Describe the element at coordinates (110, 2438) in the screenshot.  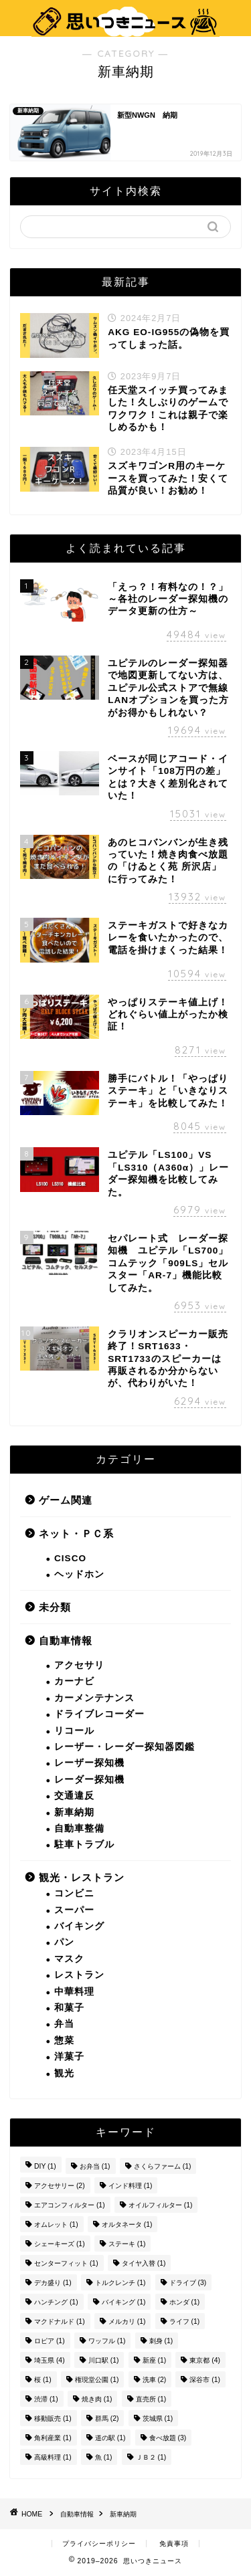
I see `道の駅 [道の駅 (1個の項目)]` at that location.